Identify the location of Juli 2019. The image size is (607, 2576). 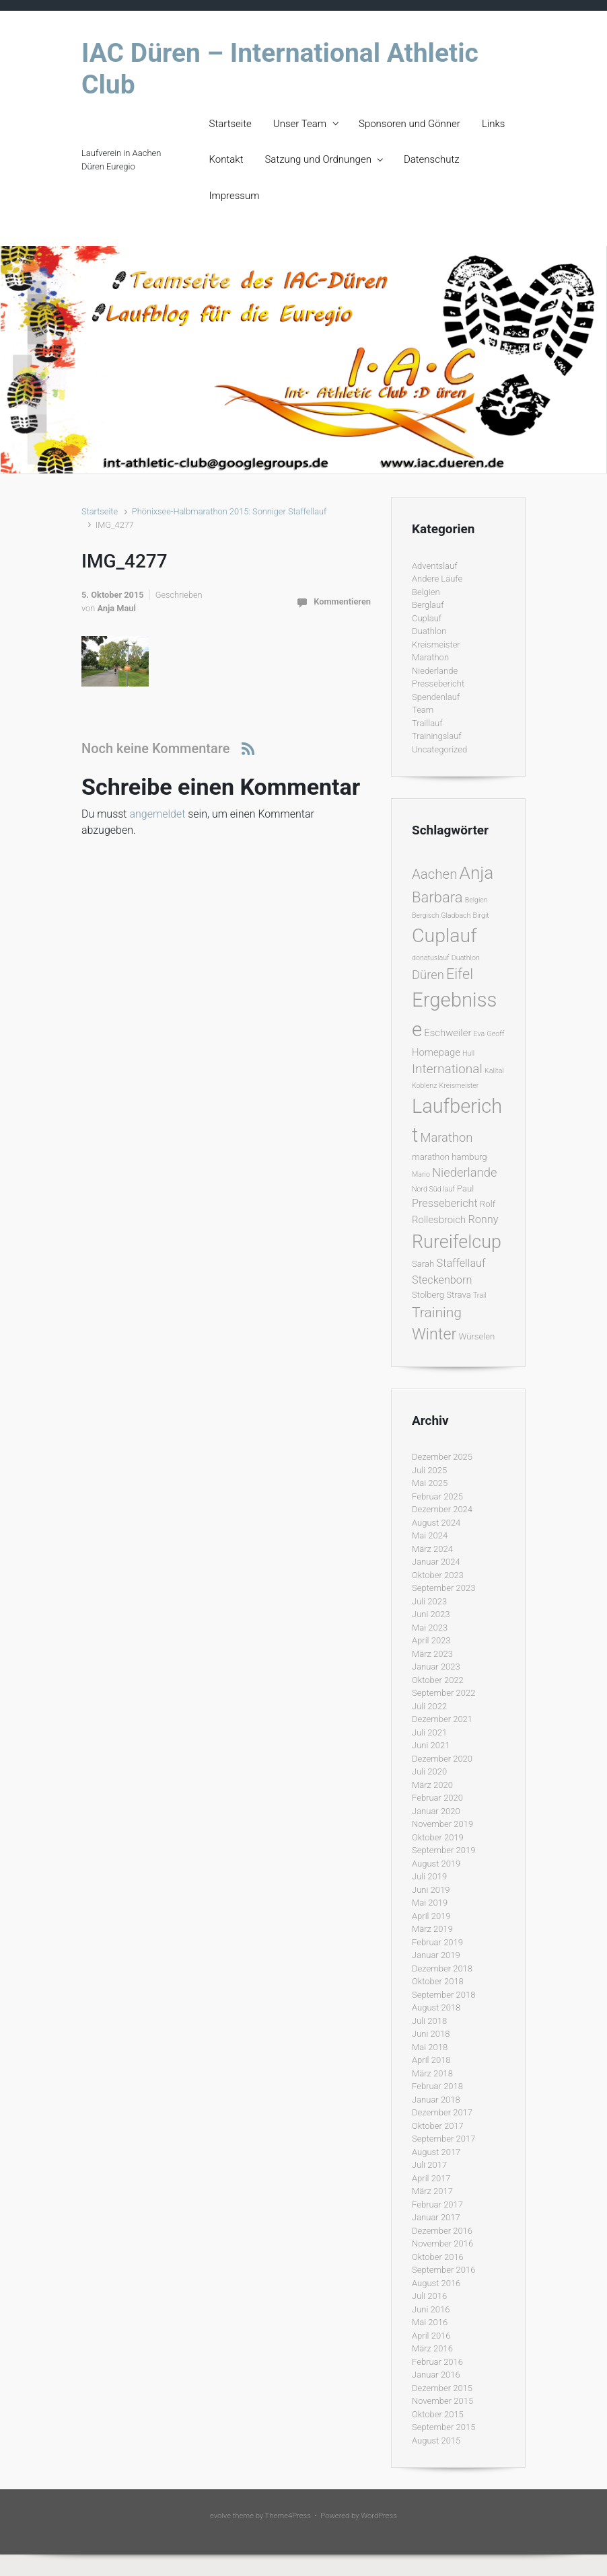
(429, 1876).